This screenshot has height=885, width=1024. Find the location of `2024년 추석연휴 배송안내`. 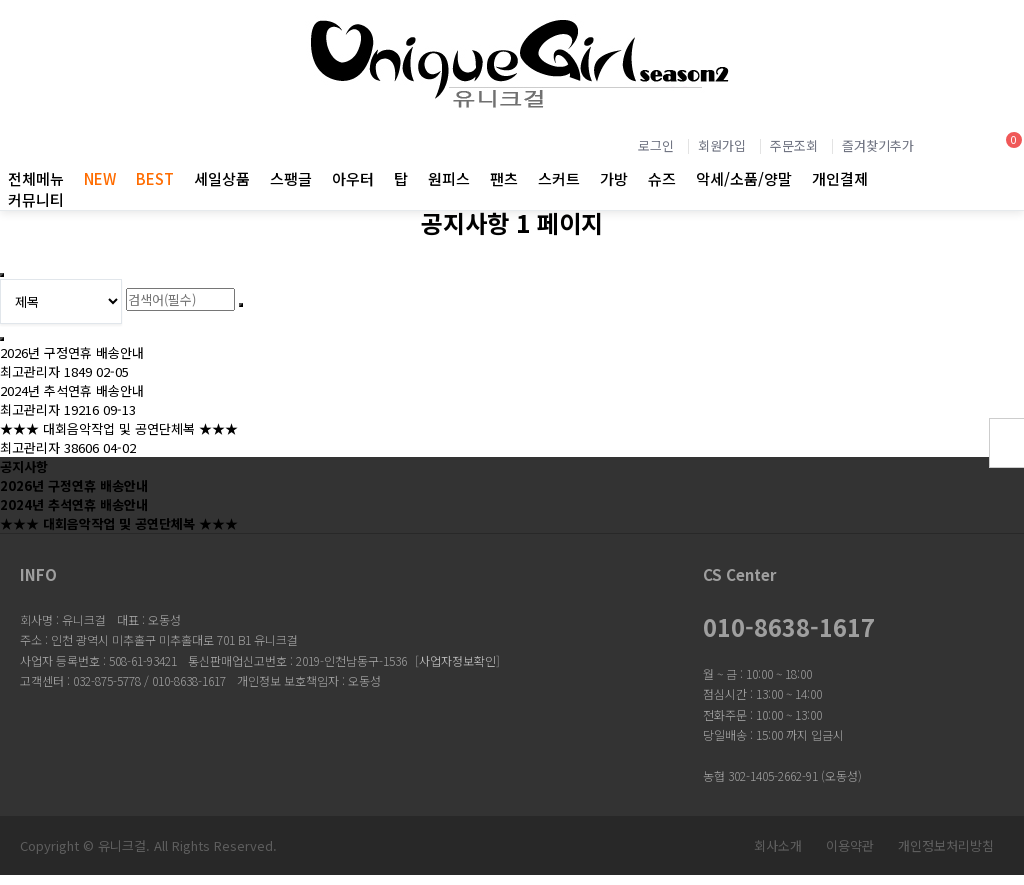

2024년 추석연휴 배송안내 is located at coordinates (72, 390).